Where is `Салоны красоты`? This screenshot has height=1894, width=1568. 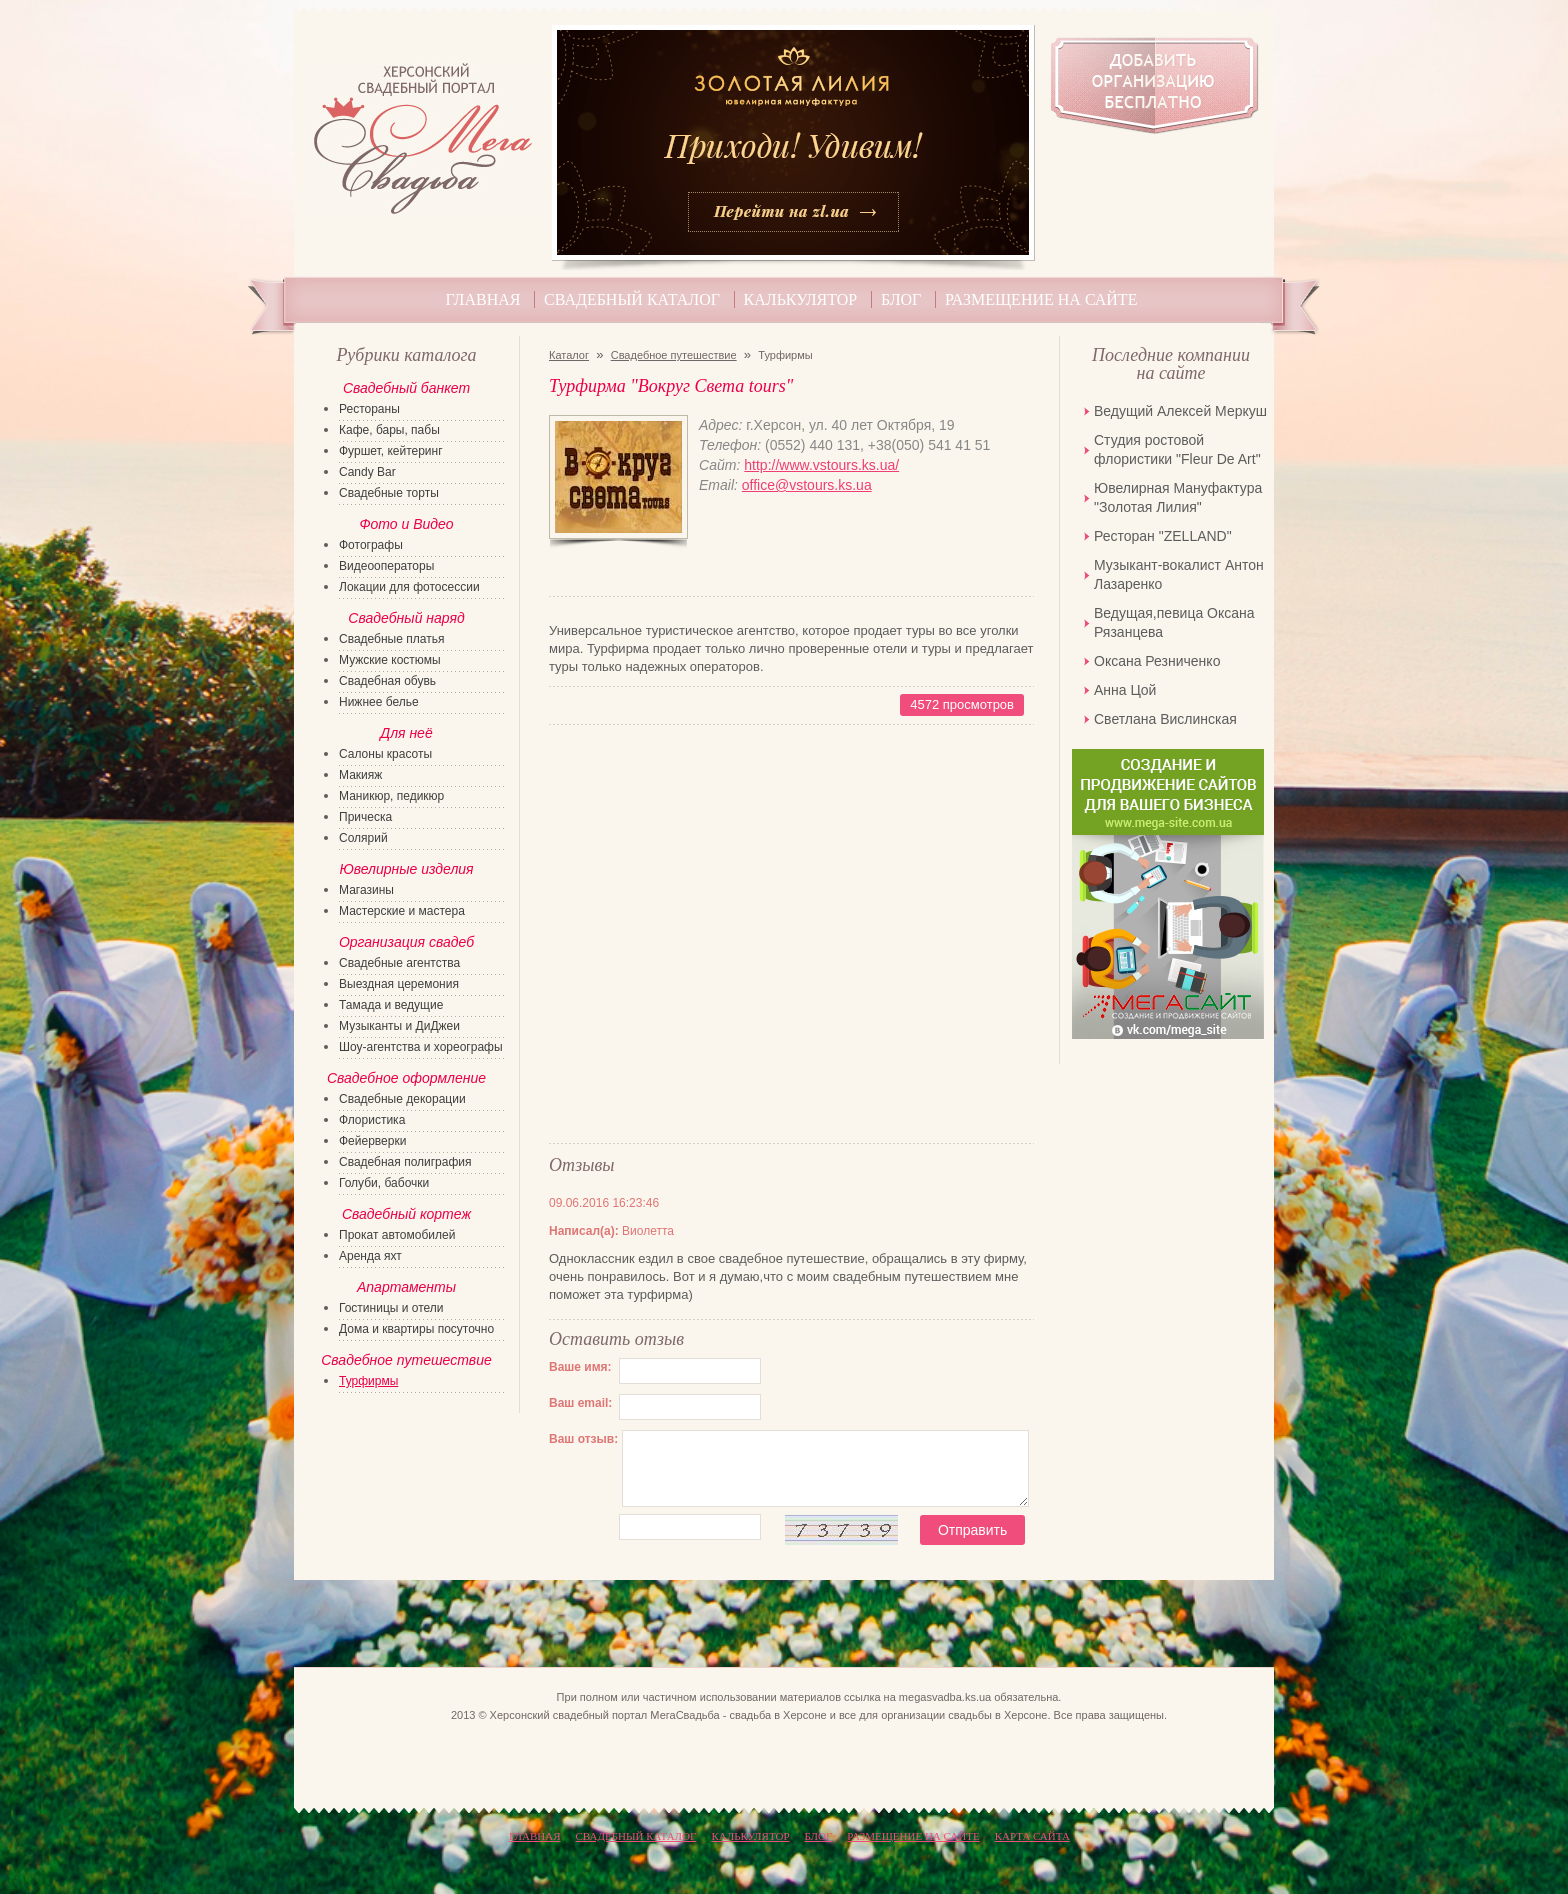 Салоны красоты is located at coordinates (385, 754).